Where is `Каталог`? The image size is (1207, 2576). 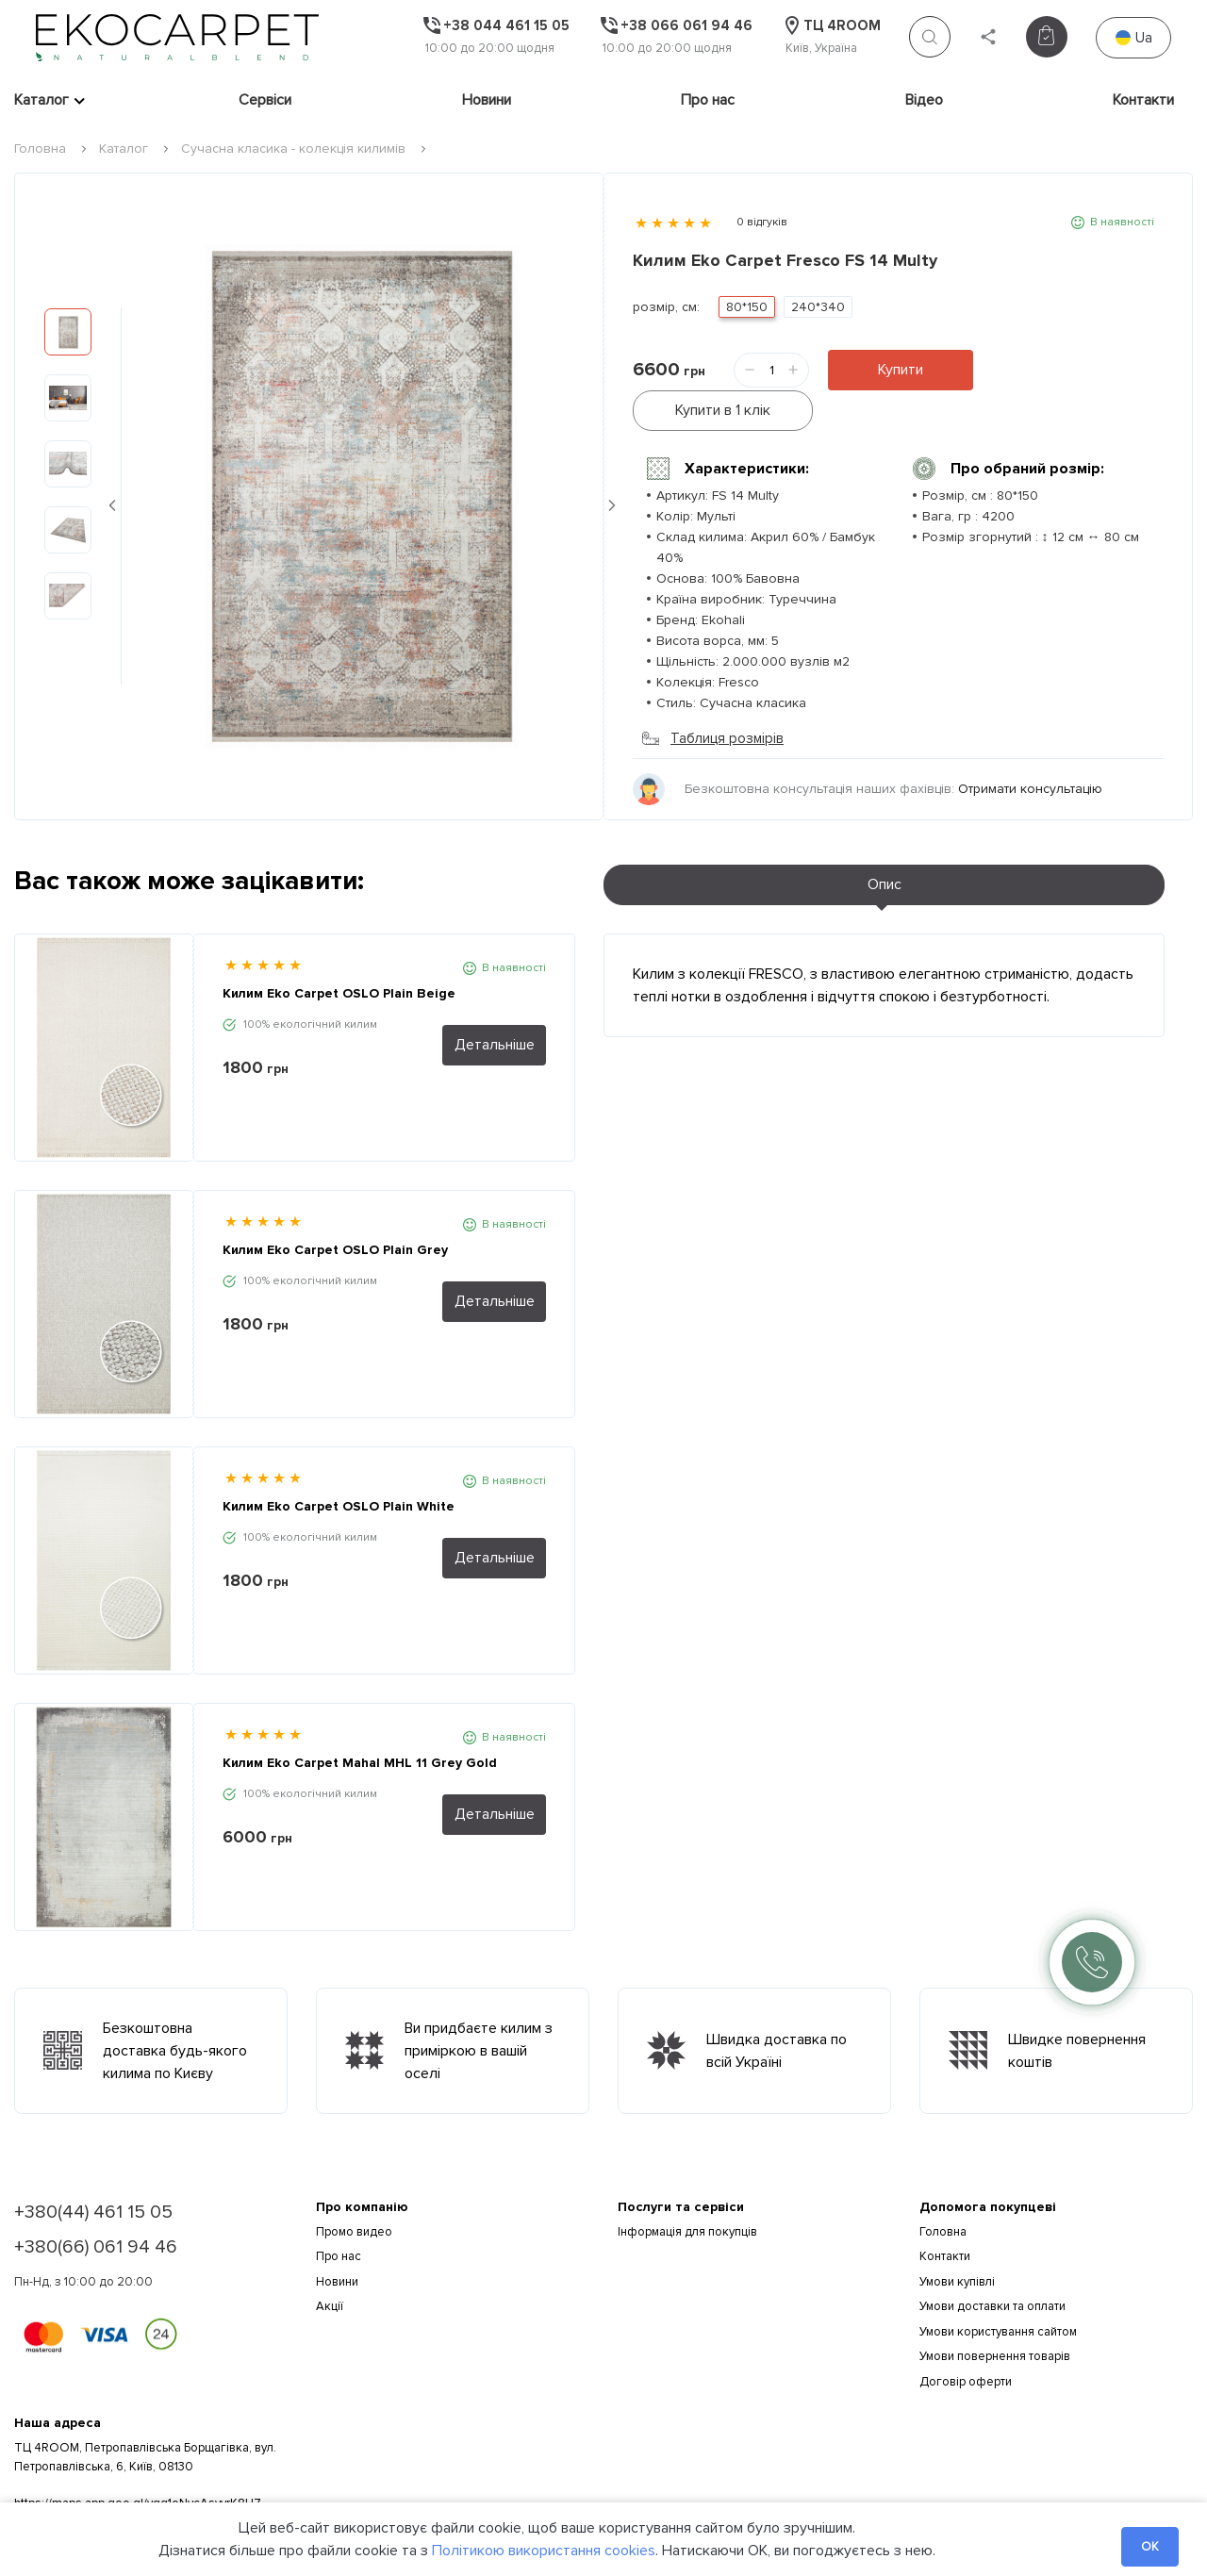 Каталог is located at coordinates (41, 100).